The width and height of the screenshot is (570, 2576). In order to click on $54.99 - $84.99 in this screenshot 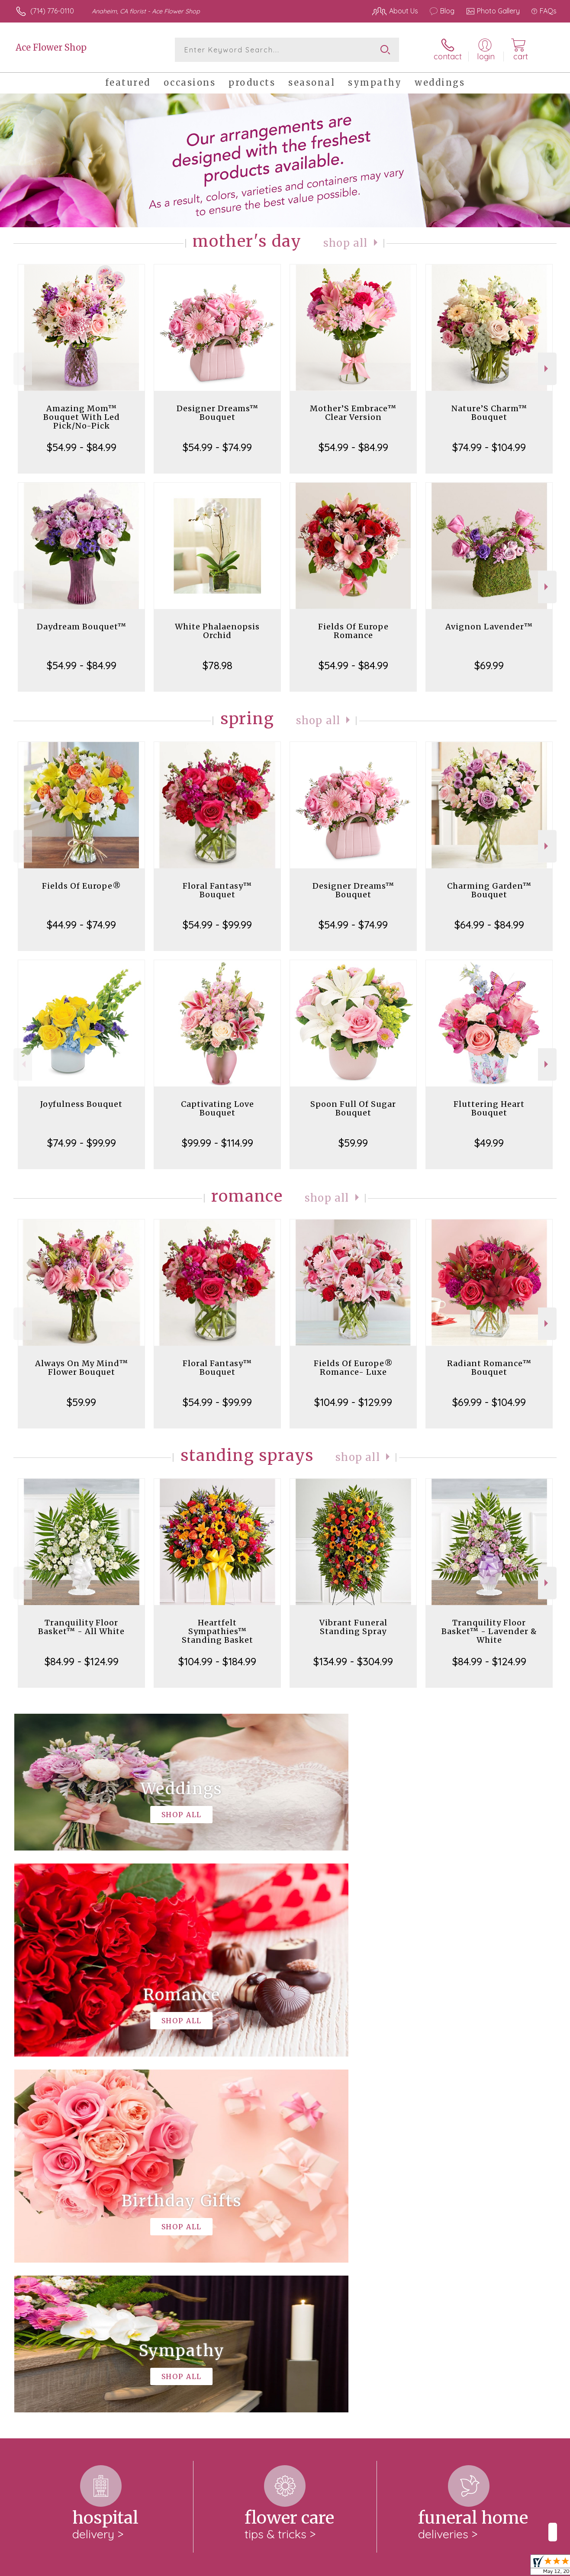, I will do `click(81, 447)`.